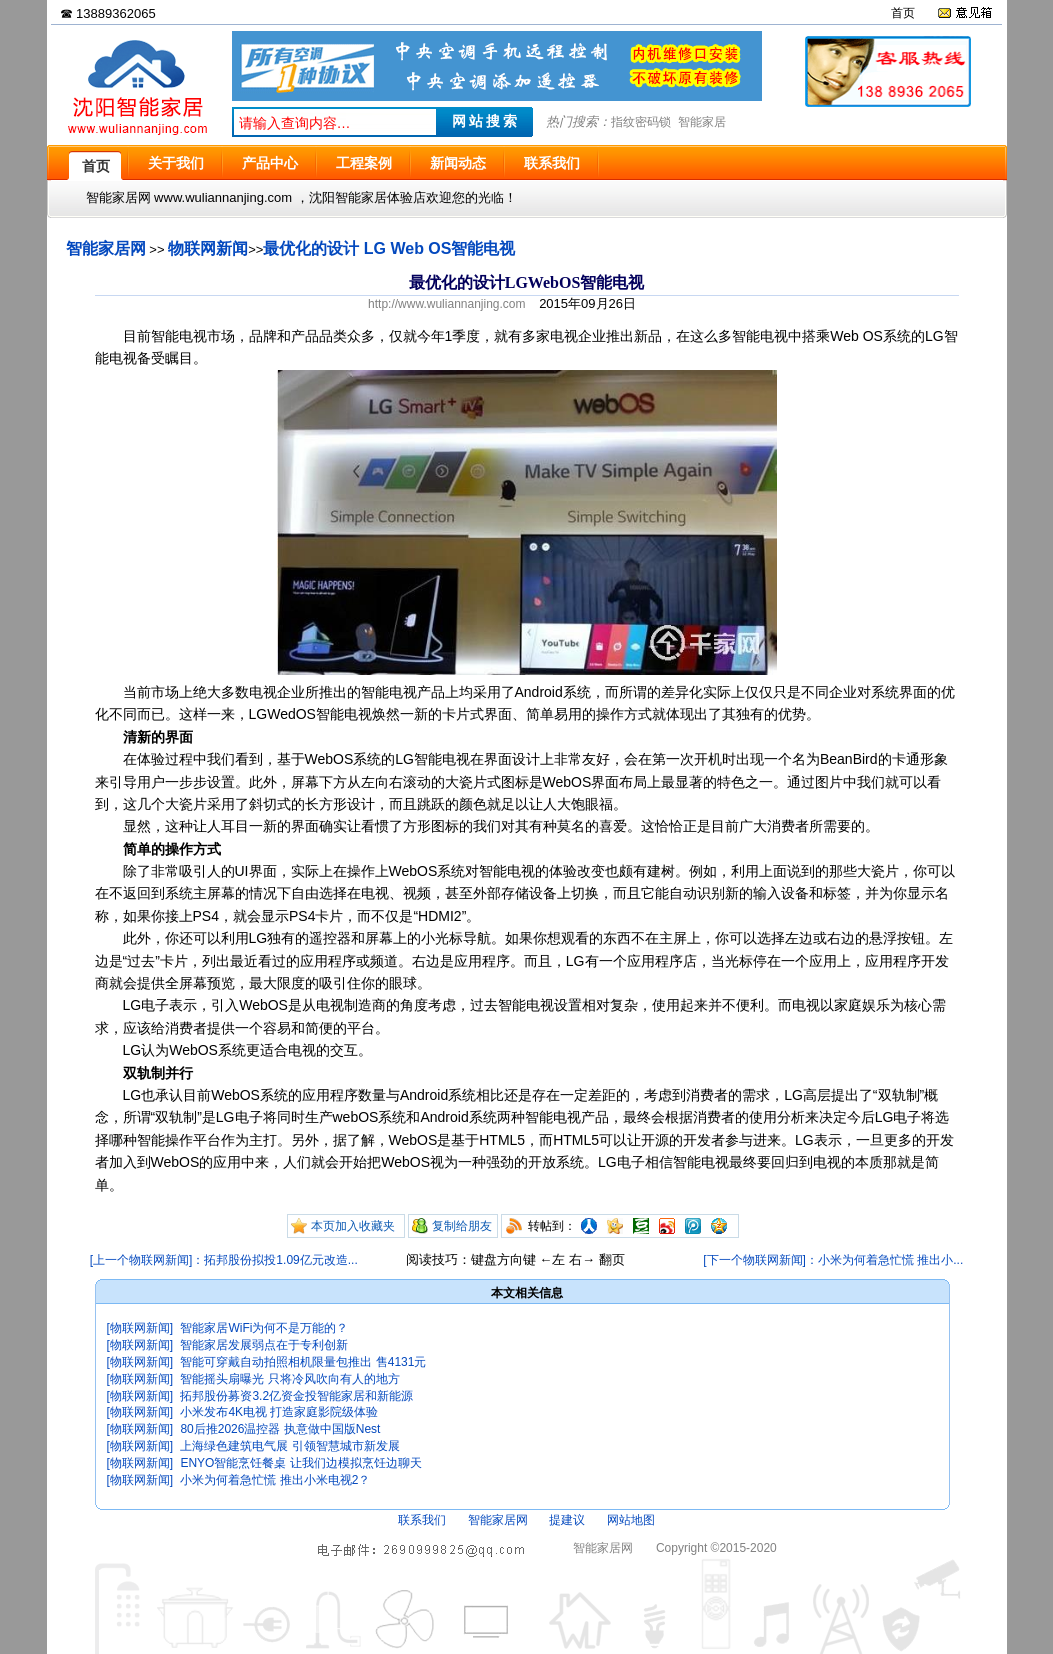  Describe the element at coordinates (641, 122) in the screenshot. I see `指纹密码锁` at that location.